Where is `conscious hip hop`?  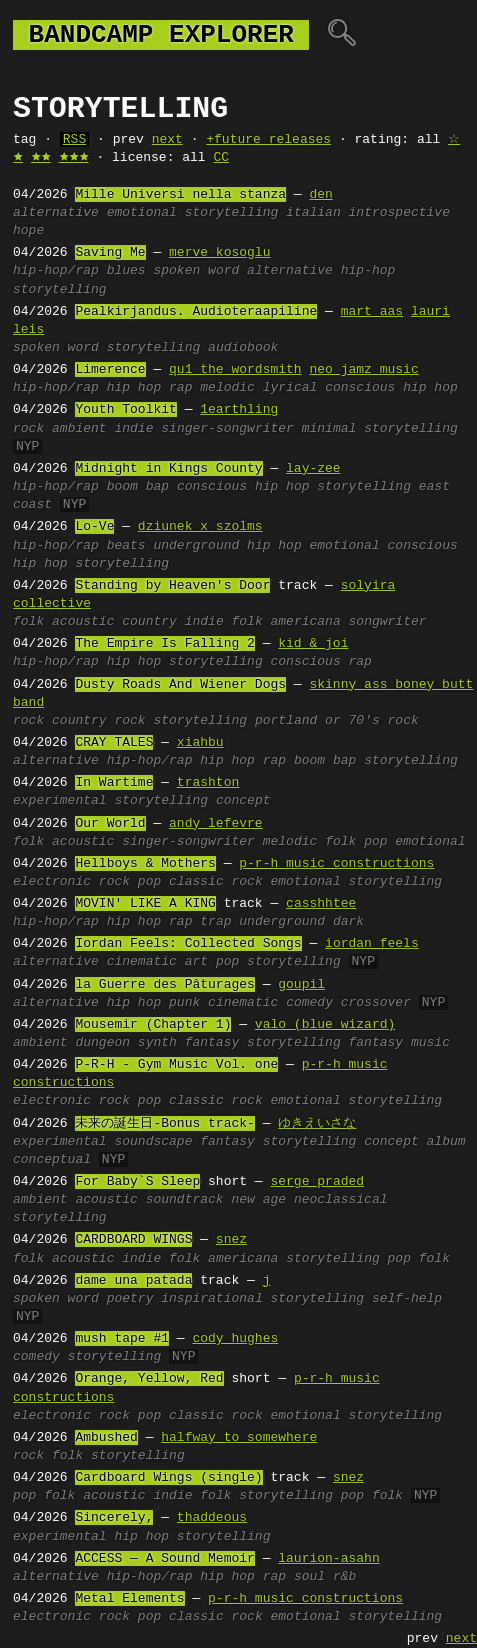 conscious hip hop is located at coordinates (391, 388).